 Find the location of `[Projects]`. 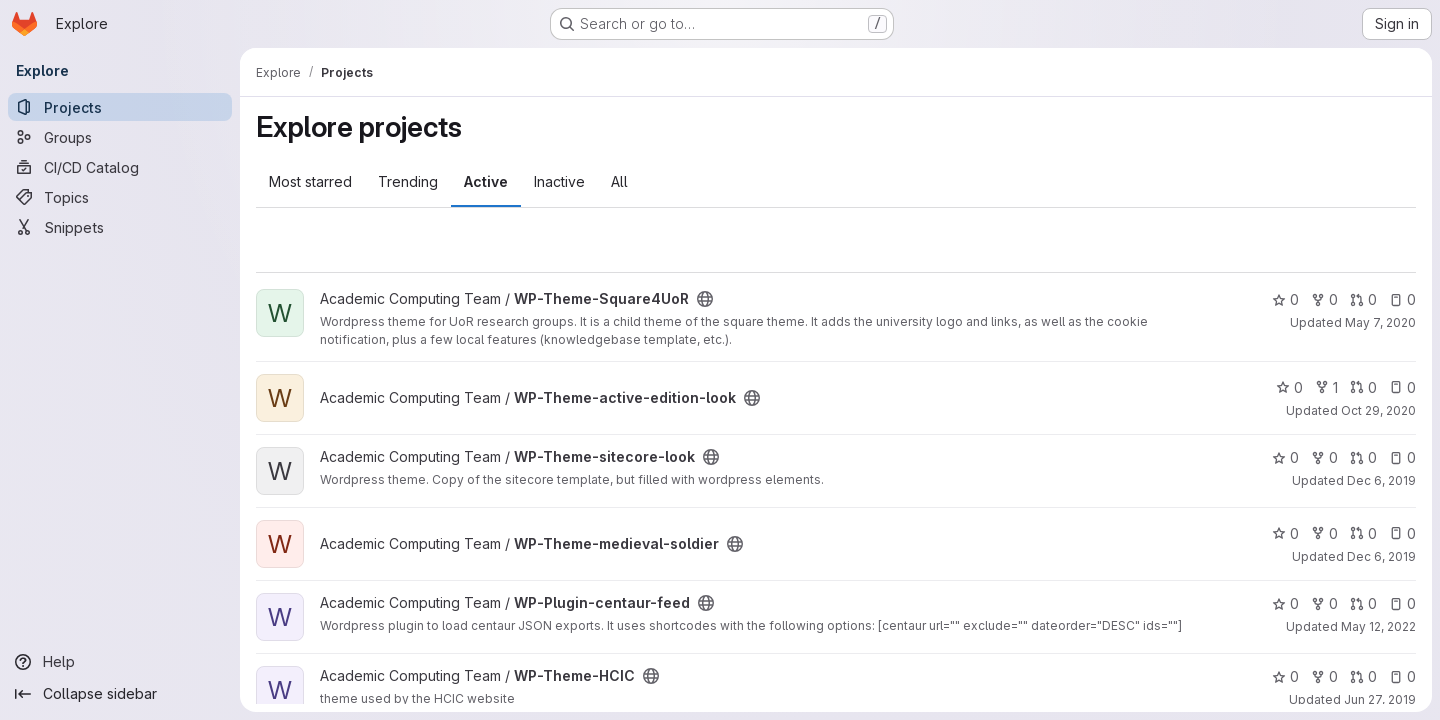

[Projects] is located at coordinates (120, 107).